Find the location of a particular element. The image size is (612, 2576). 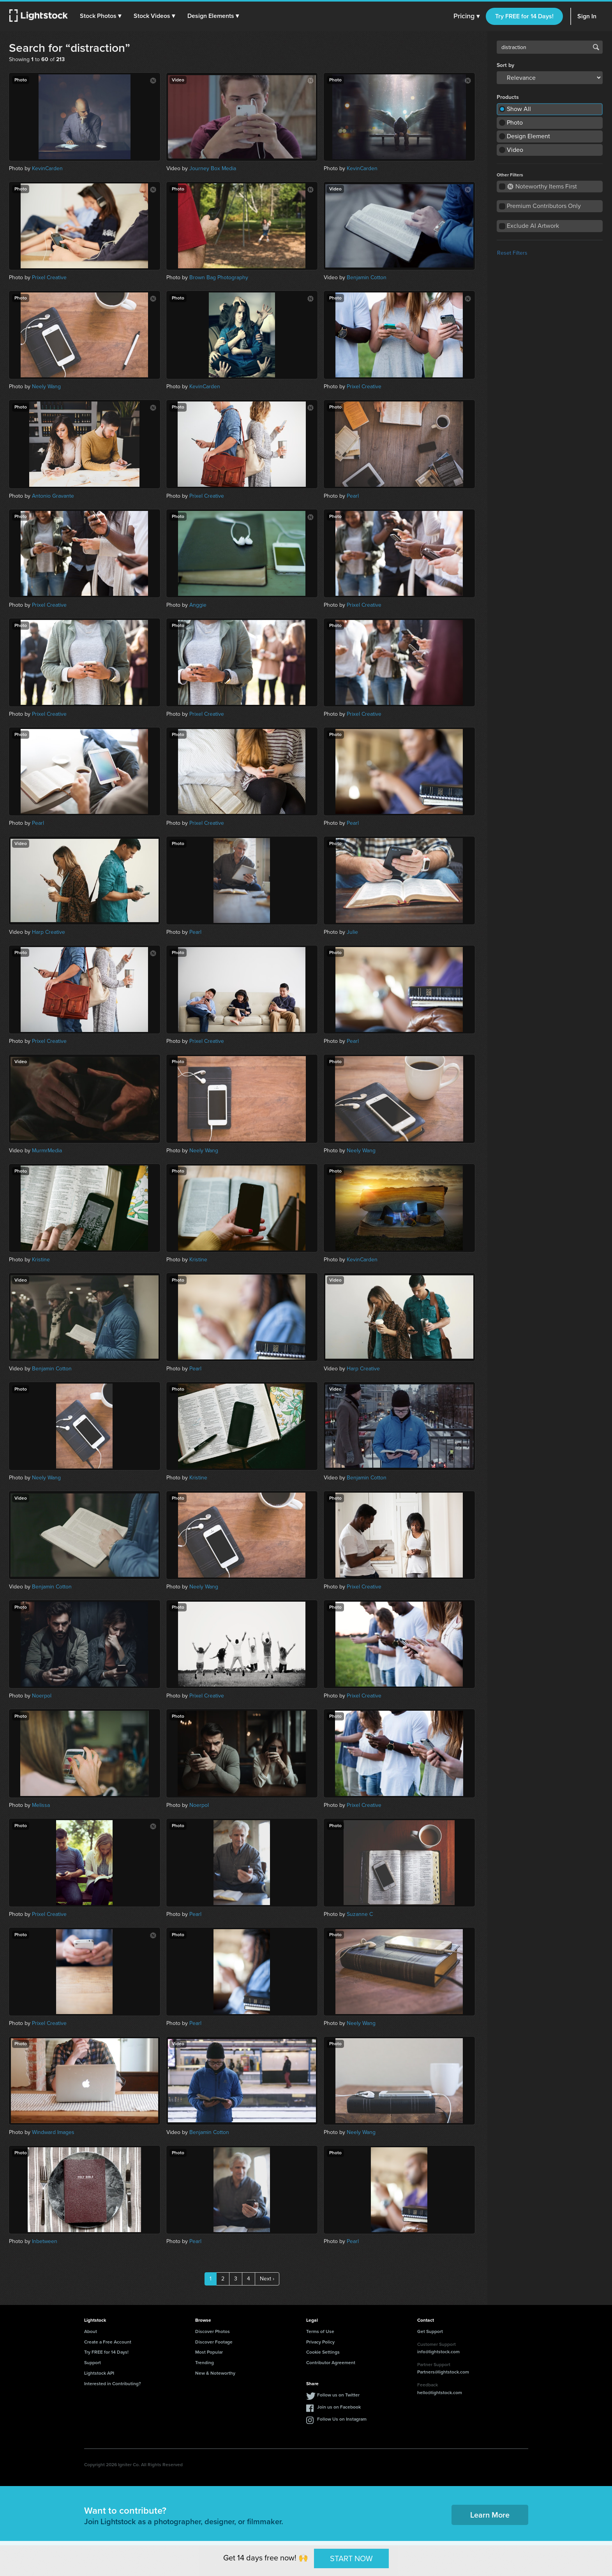

Lightstock API is located at coordinates (99, 2373).